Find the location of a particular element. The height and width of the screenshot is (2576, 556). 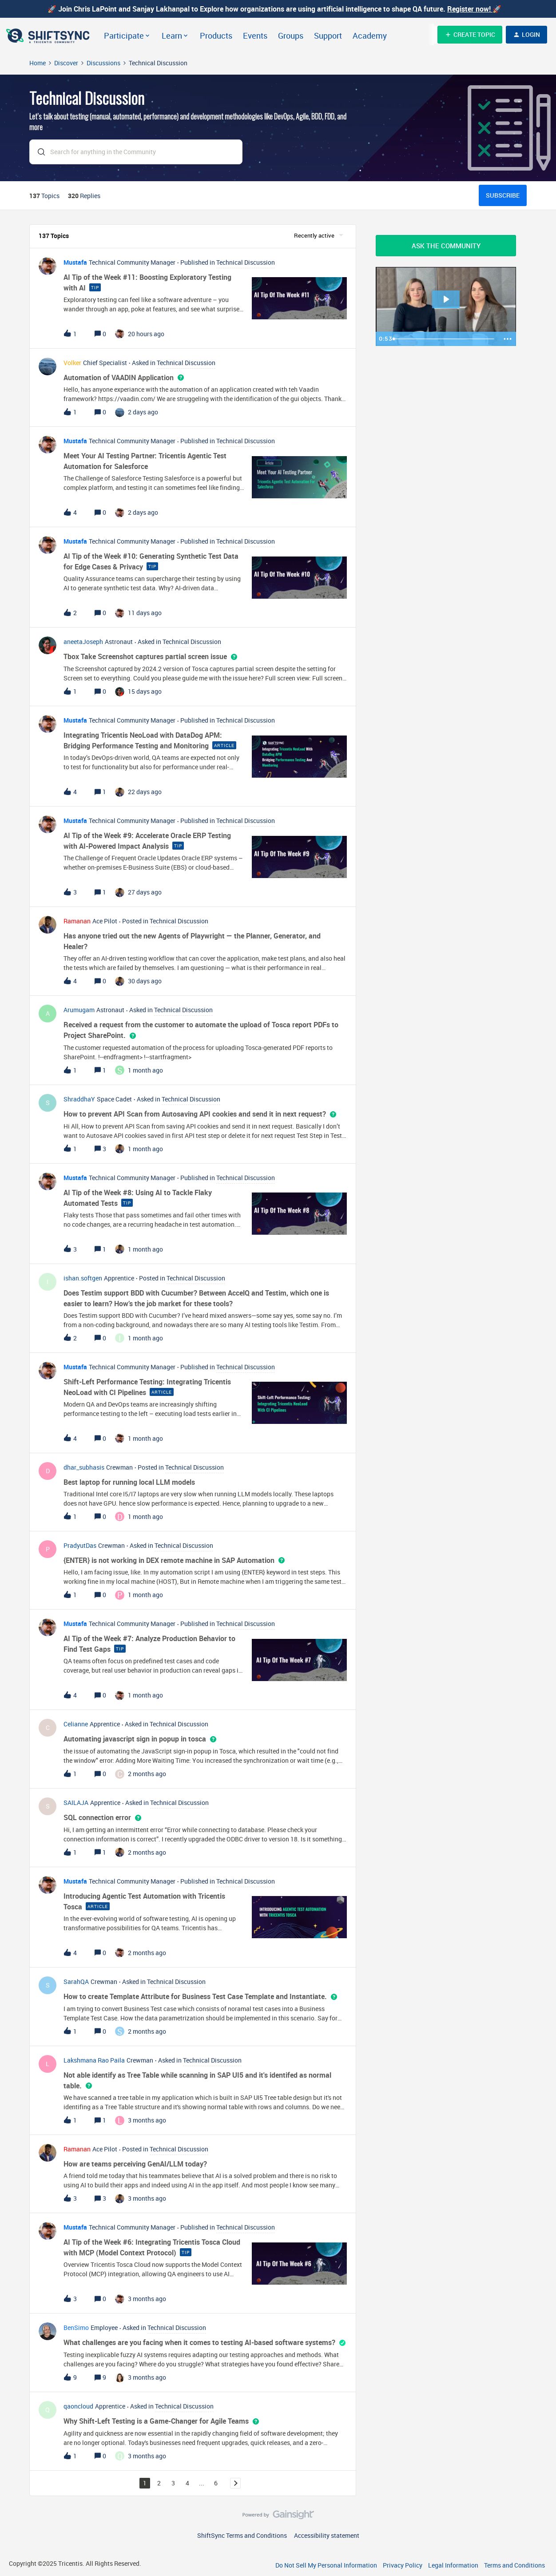

Ramanan is located at coordinates (77, 921).